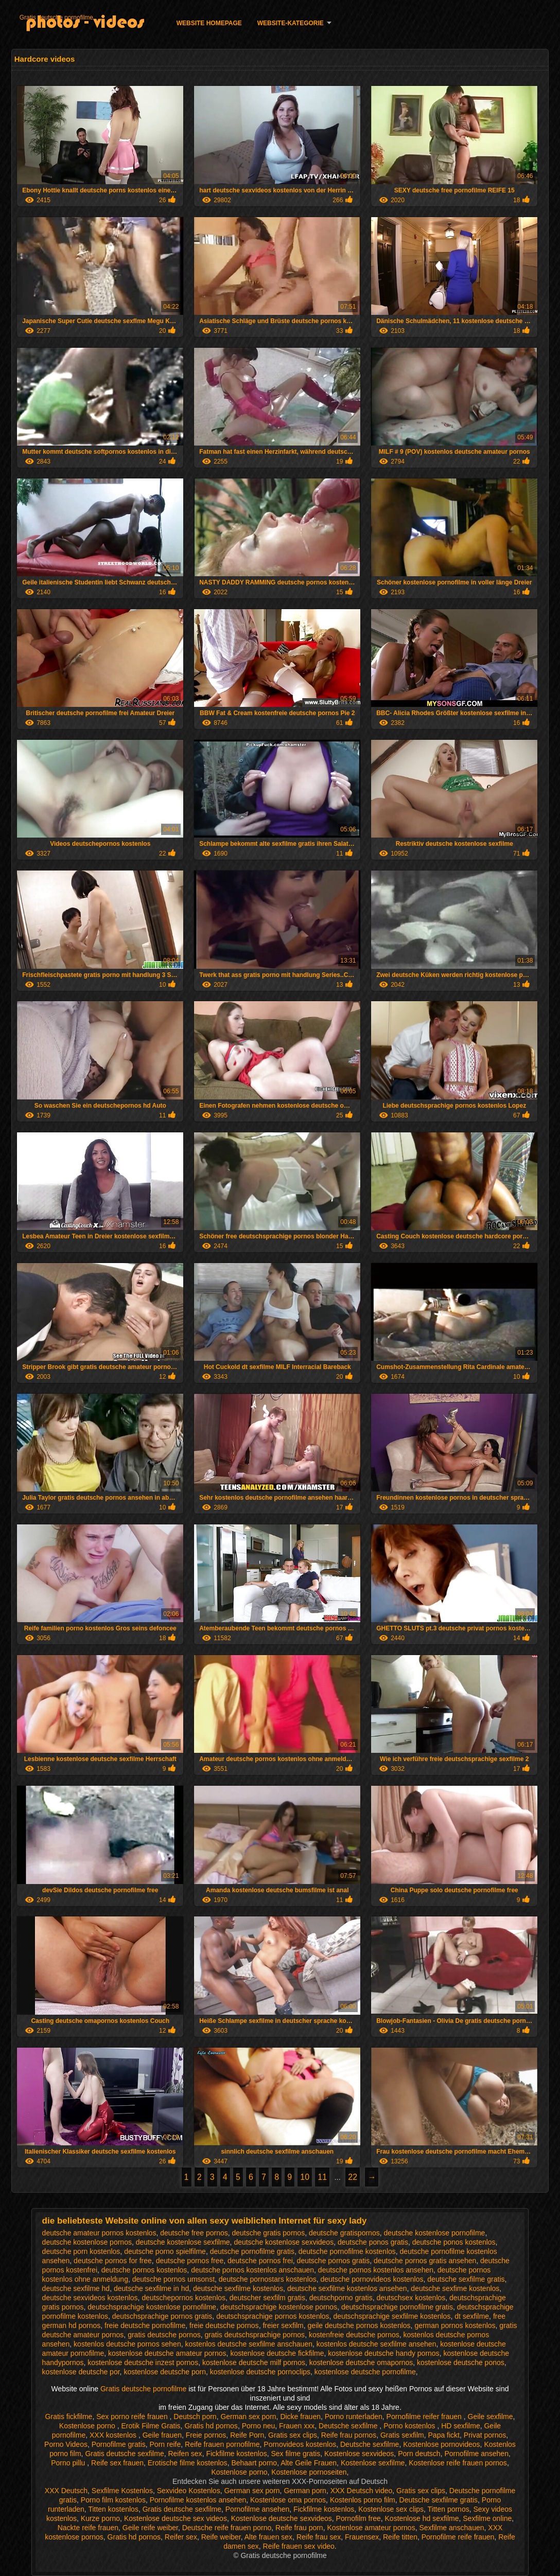 This screenshot has width=560, height=2576. What do you see at coordinates (490, 2416) in the screenshot?
I see `Geile sexfilme` at bounding box center [490, 2416].